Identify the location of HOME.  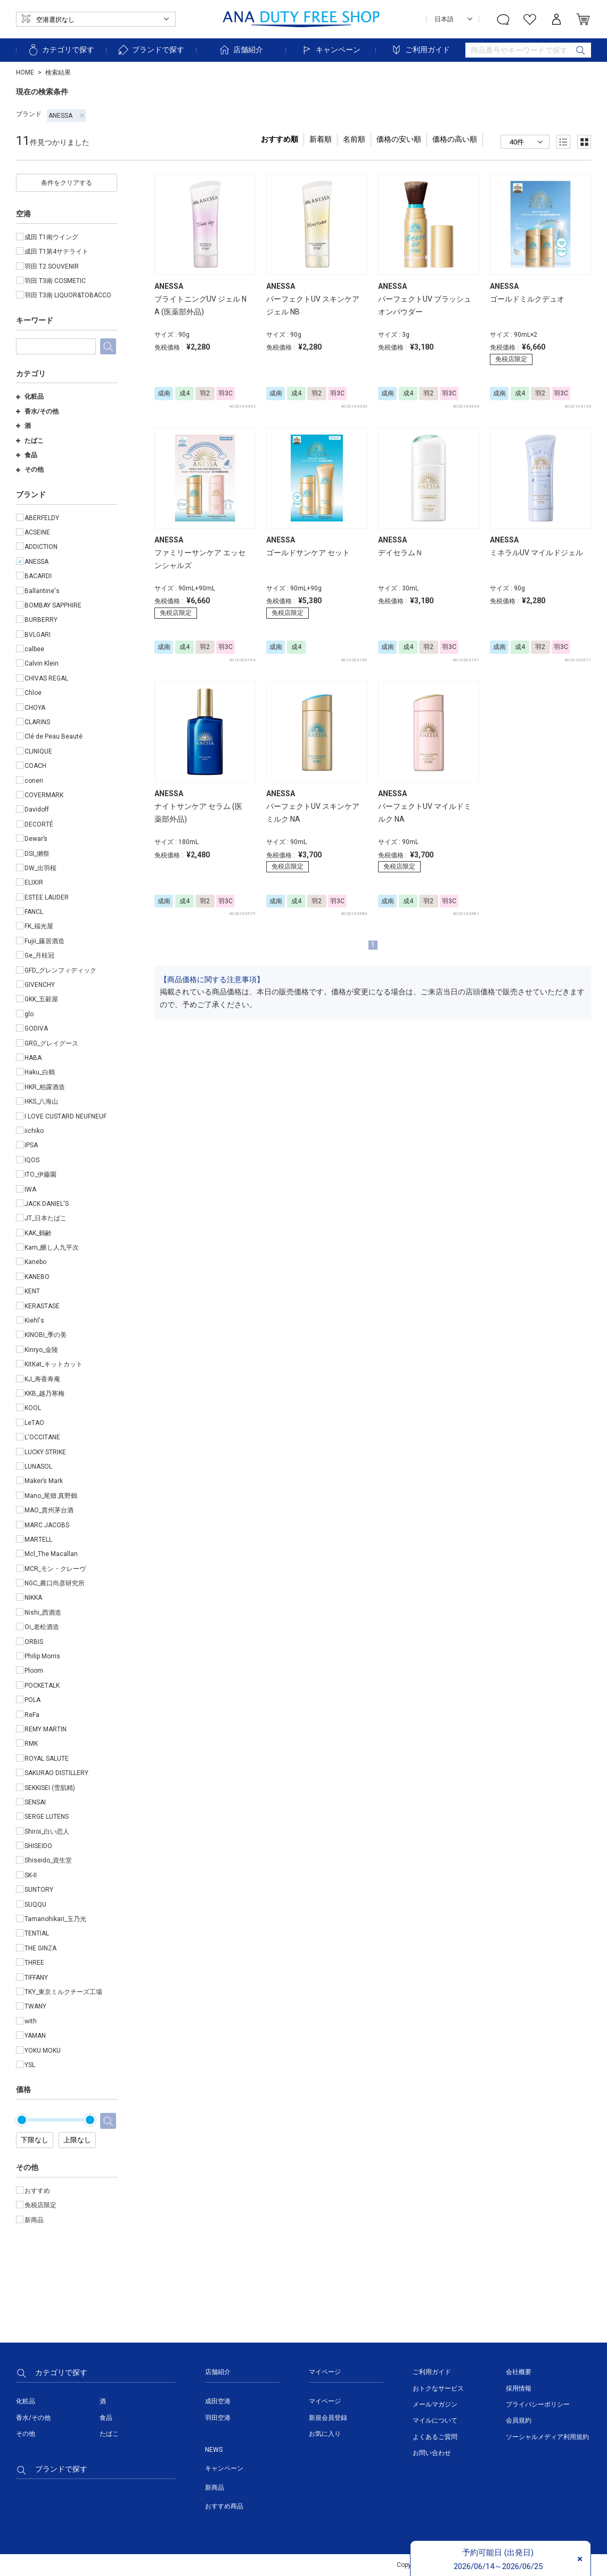
(25, 72).